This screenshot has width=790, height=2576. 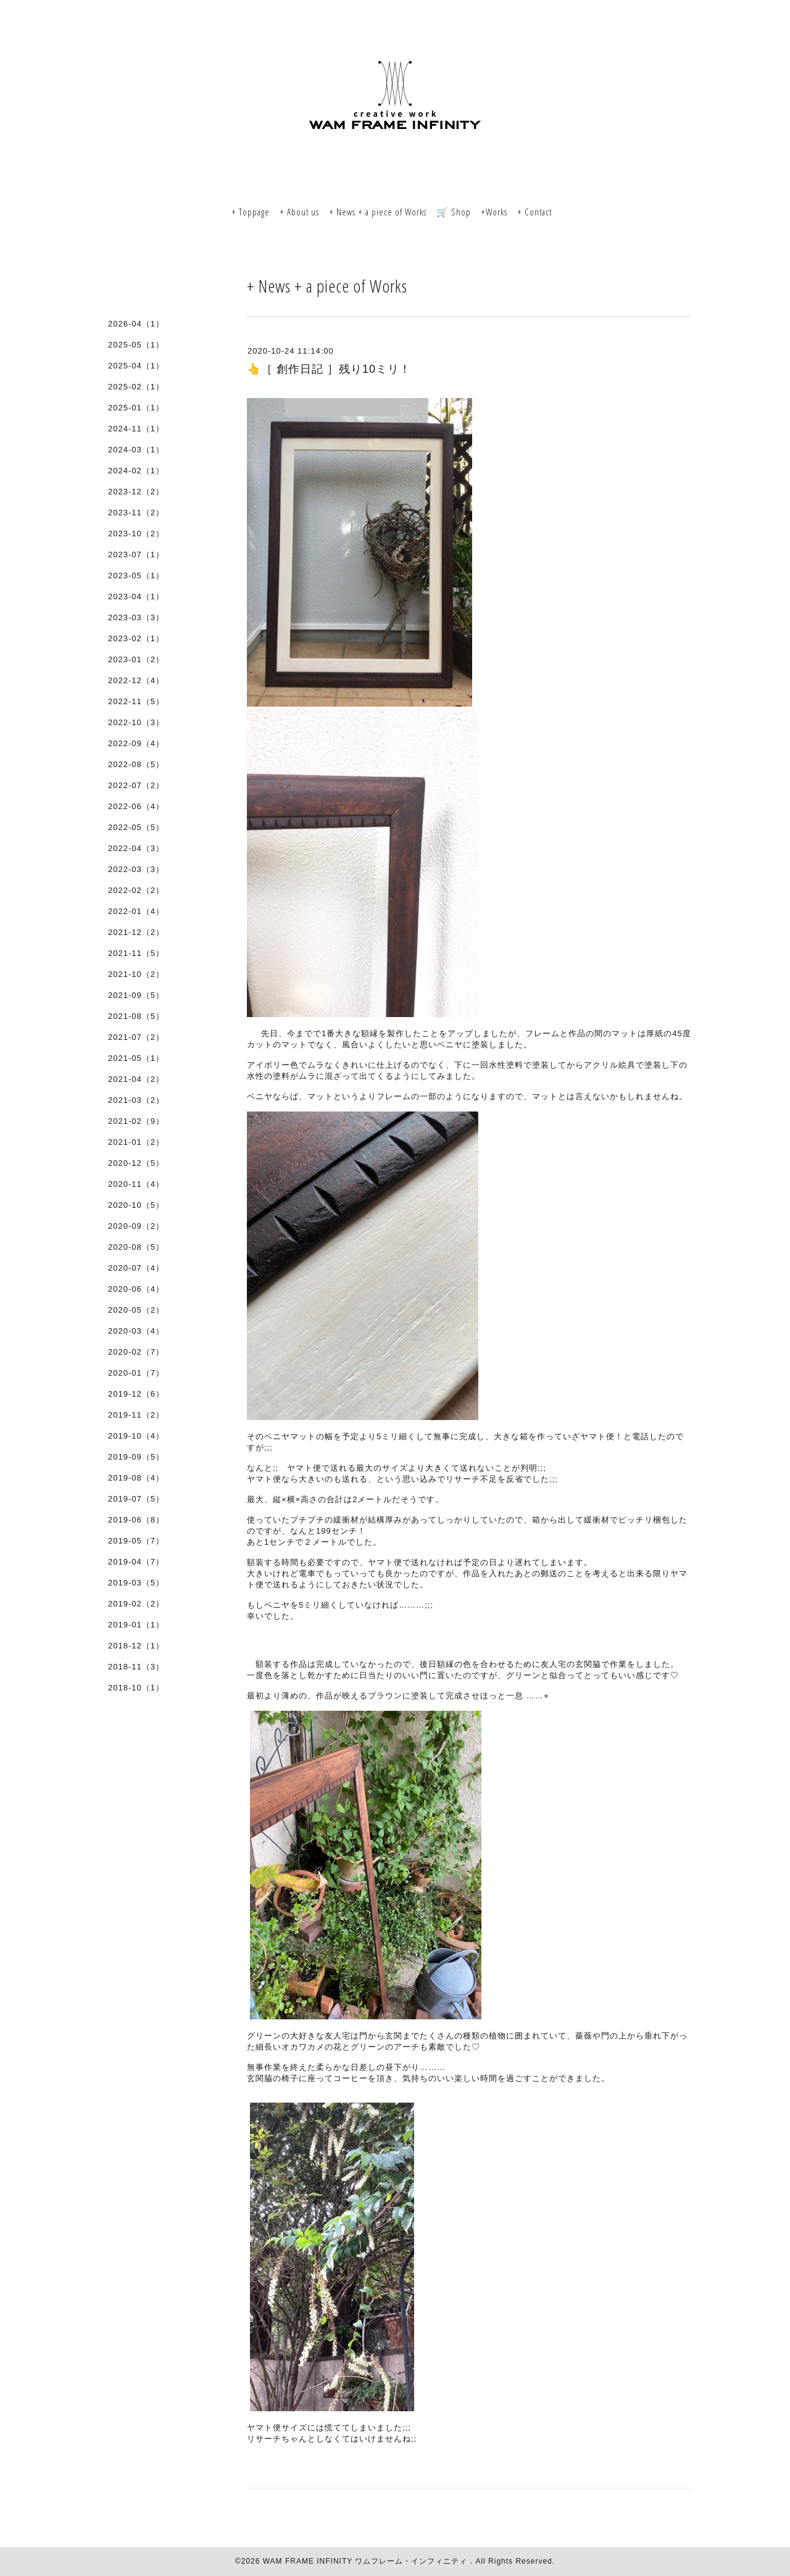 What do you see at coordinates (494, 212) in the screenshot?
I see `+Works` at bounding box center [494, 212].